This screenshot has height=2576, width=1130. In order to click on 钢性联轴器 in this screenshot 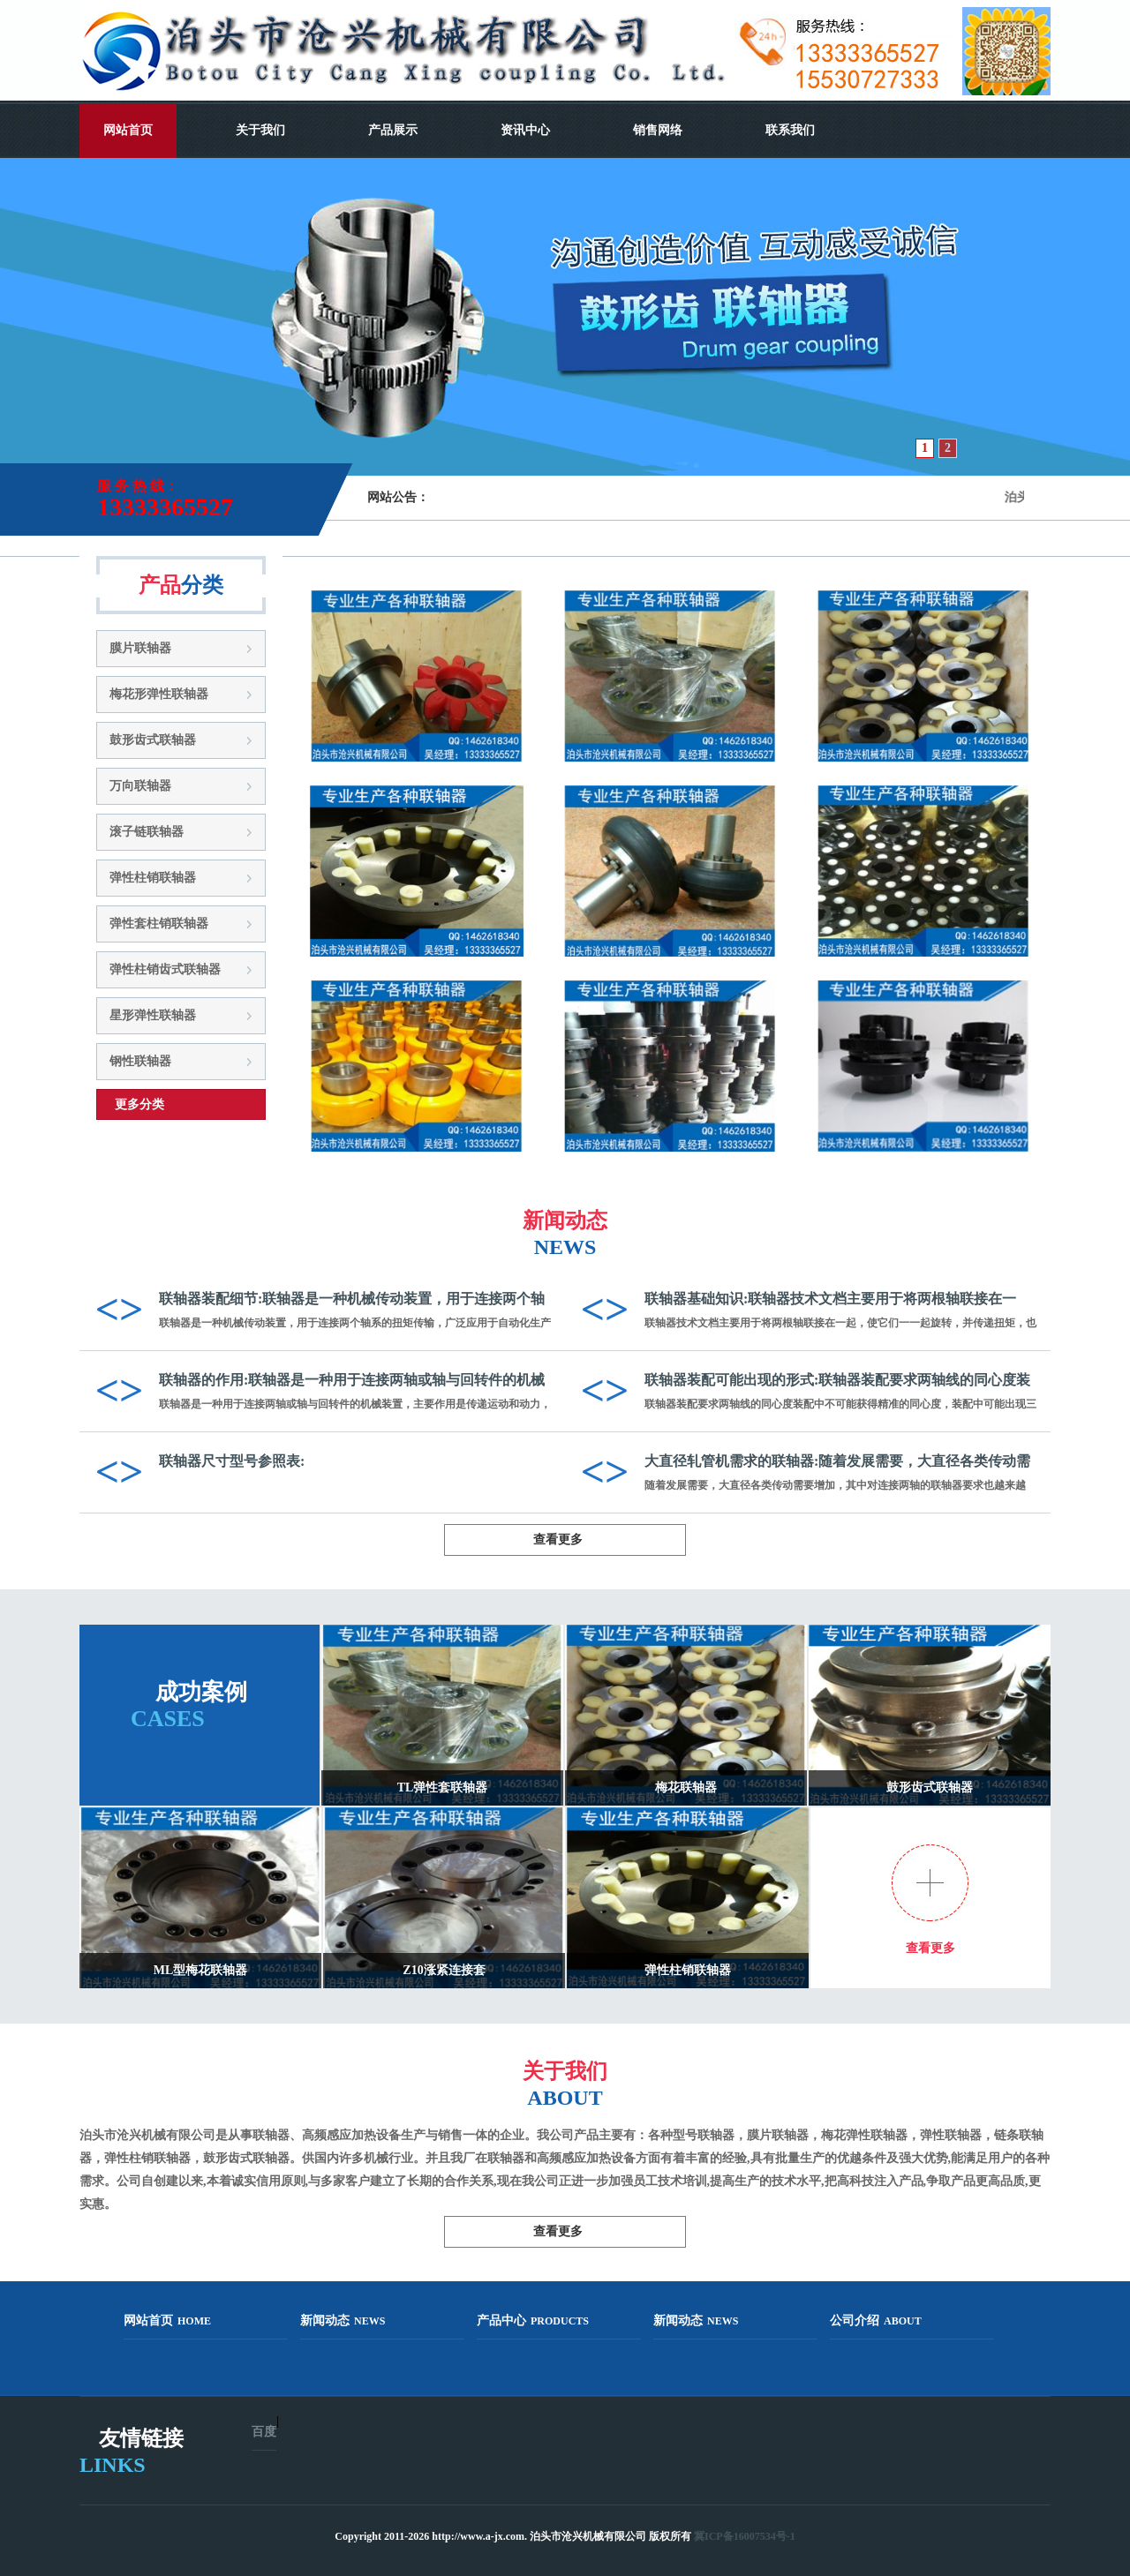, I will do `click(140, 1061)`.